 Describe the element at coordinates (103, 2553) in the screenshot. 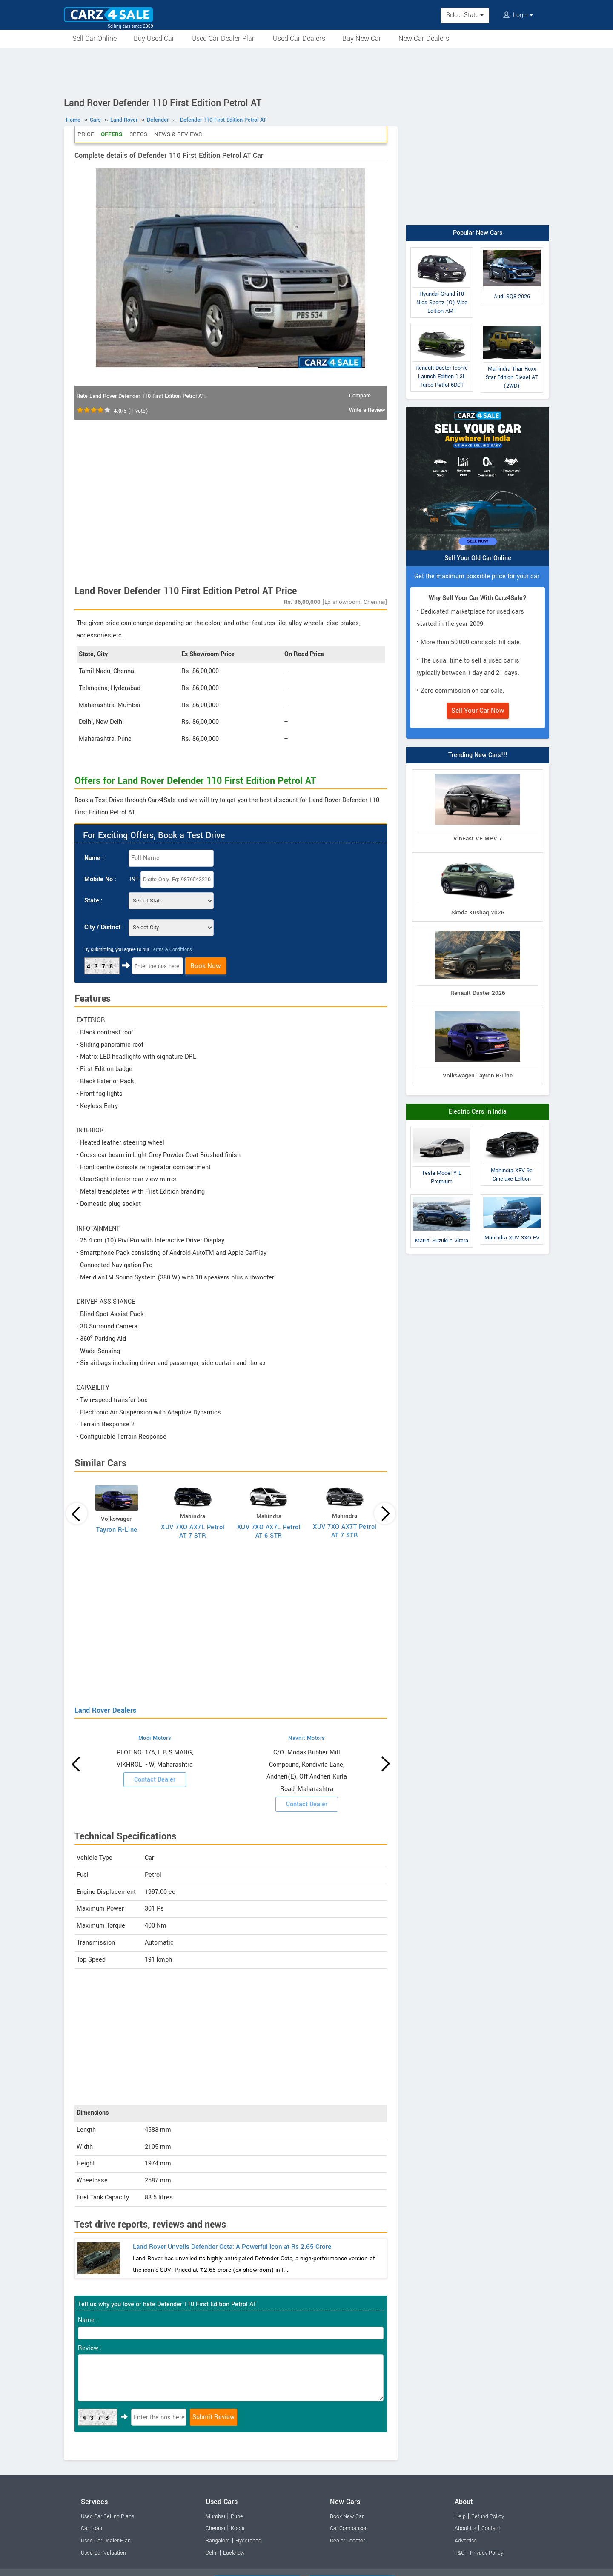

I see `Used Car Valuation` at that location.